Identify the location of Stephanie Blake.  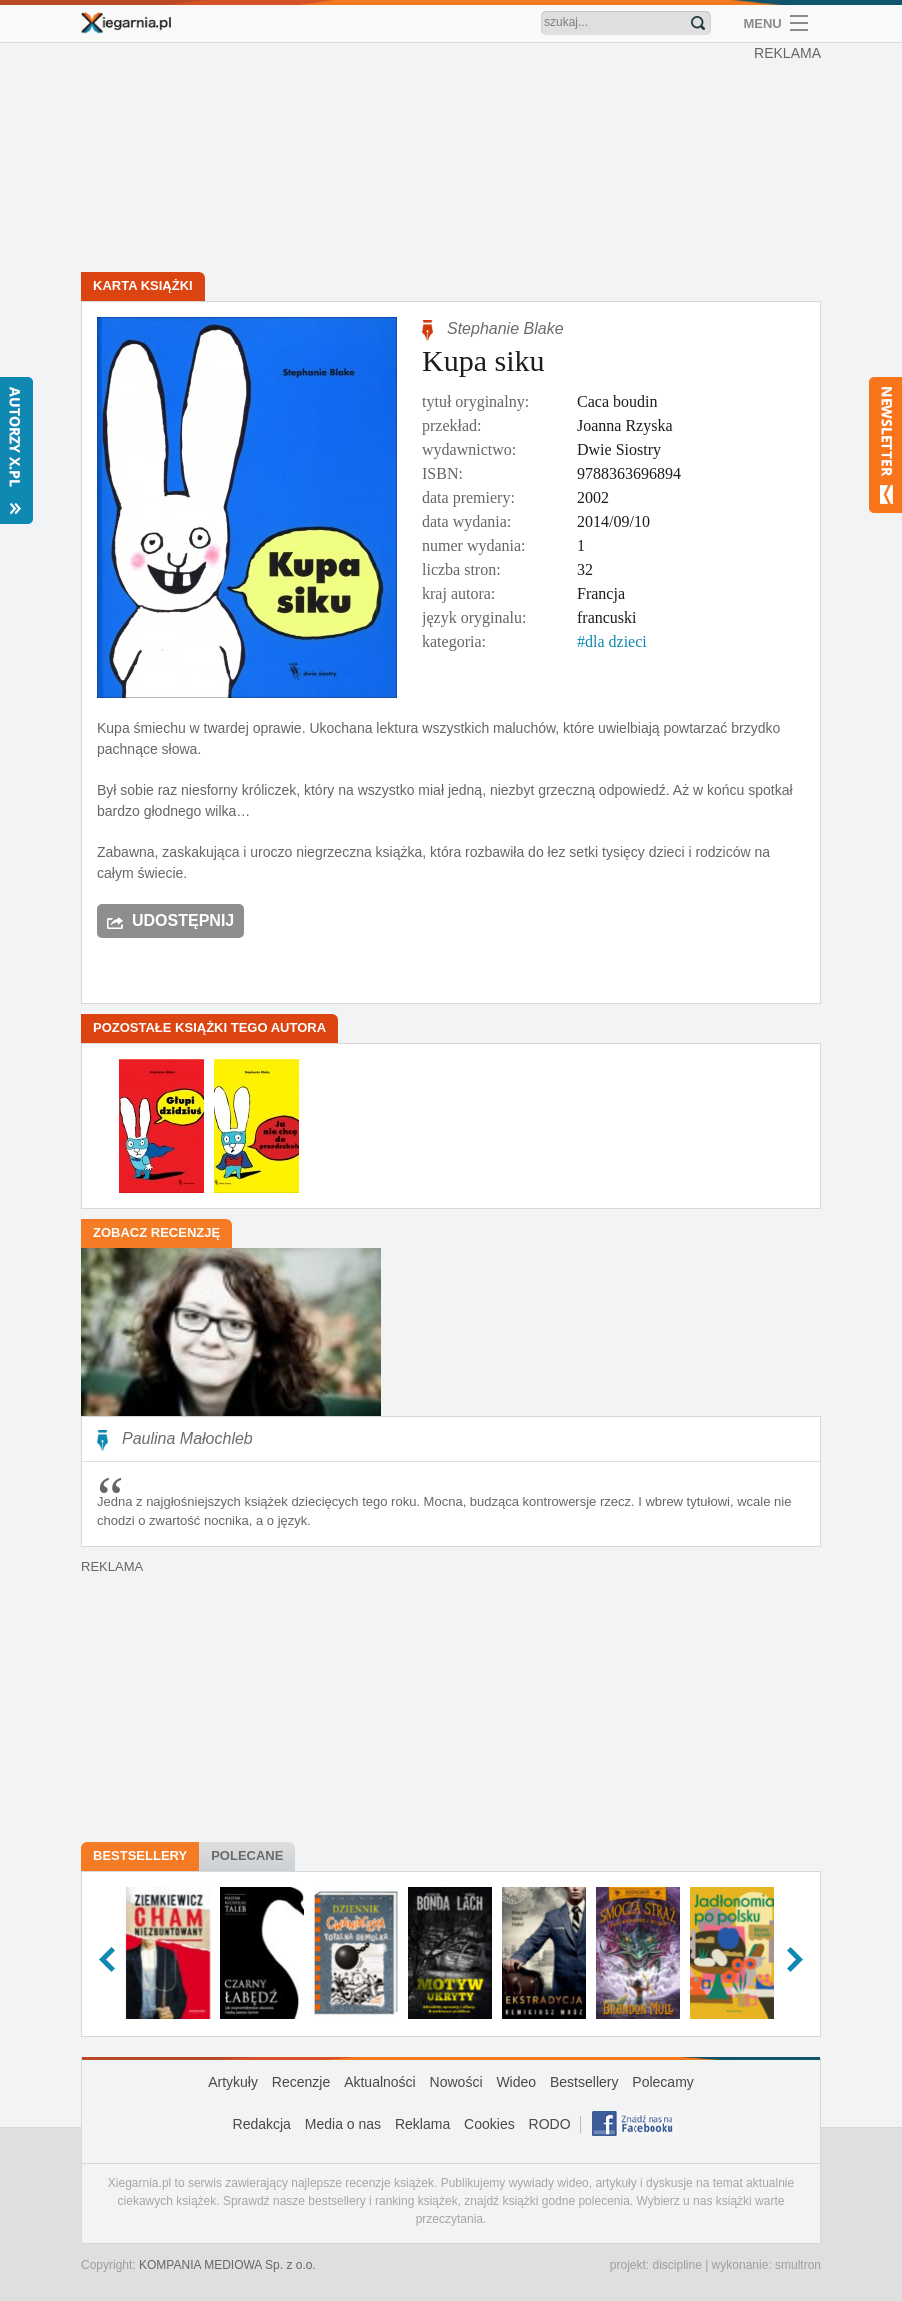
(505, 328).